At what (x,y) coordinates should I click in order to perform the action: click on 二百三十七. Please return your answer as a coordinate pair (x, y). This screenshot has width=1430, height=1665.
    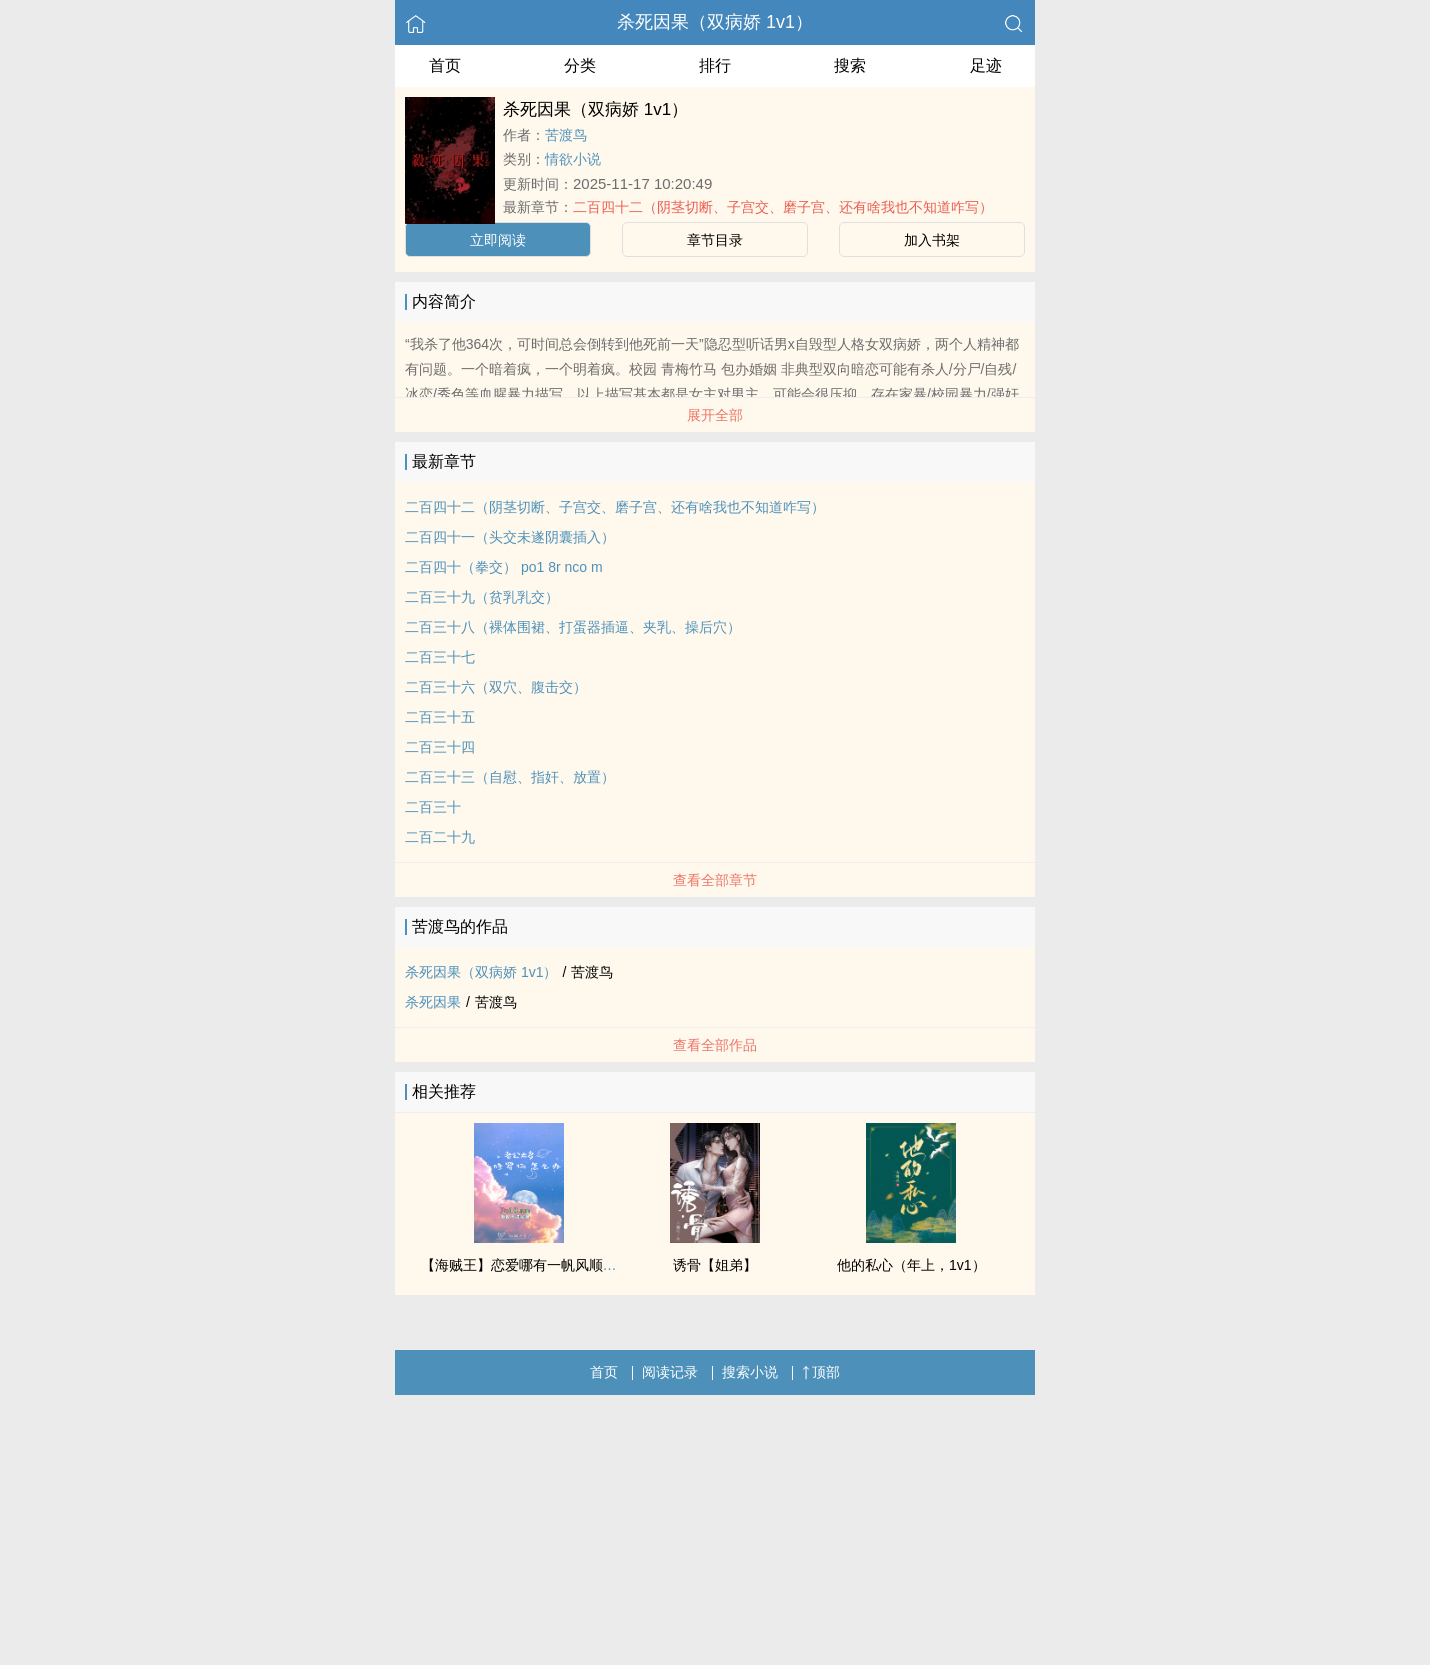
    Looking at the image, I should click on (440, 657).